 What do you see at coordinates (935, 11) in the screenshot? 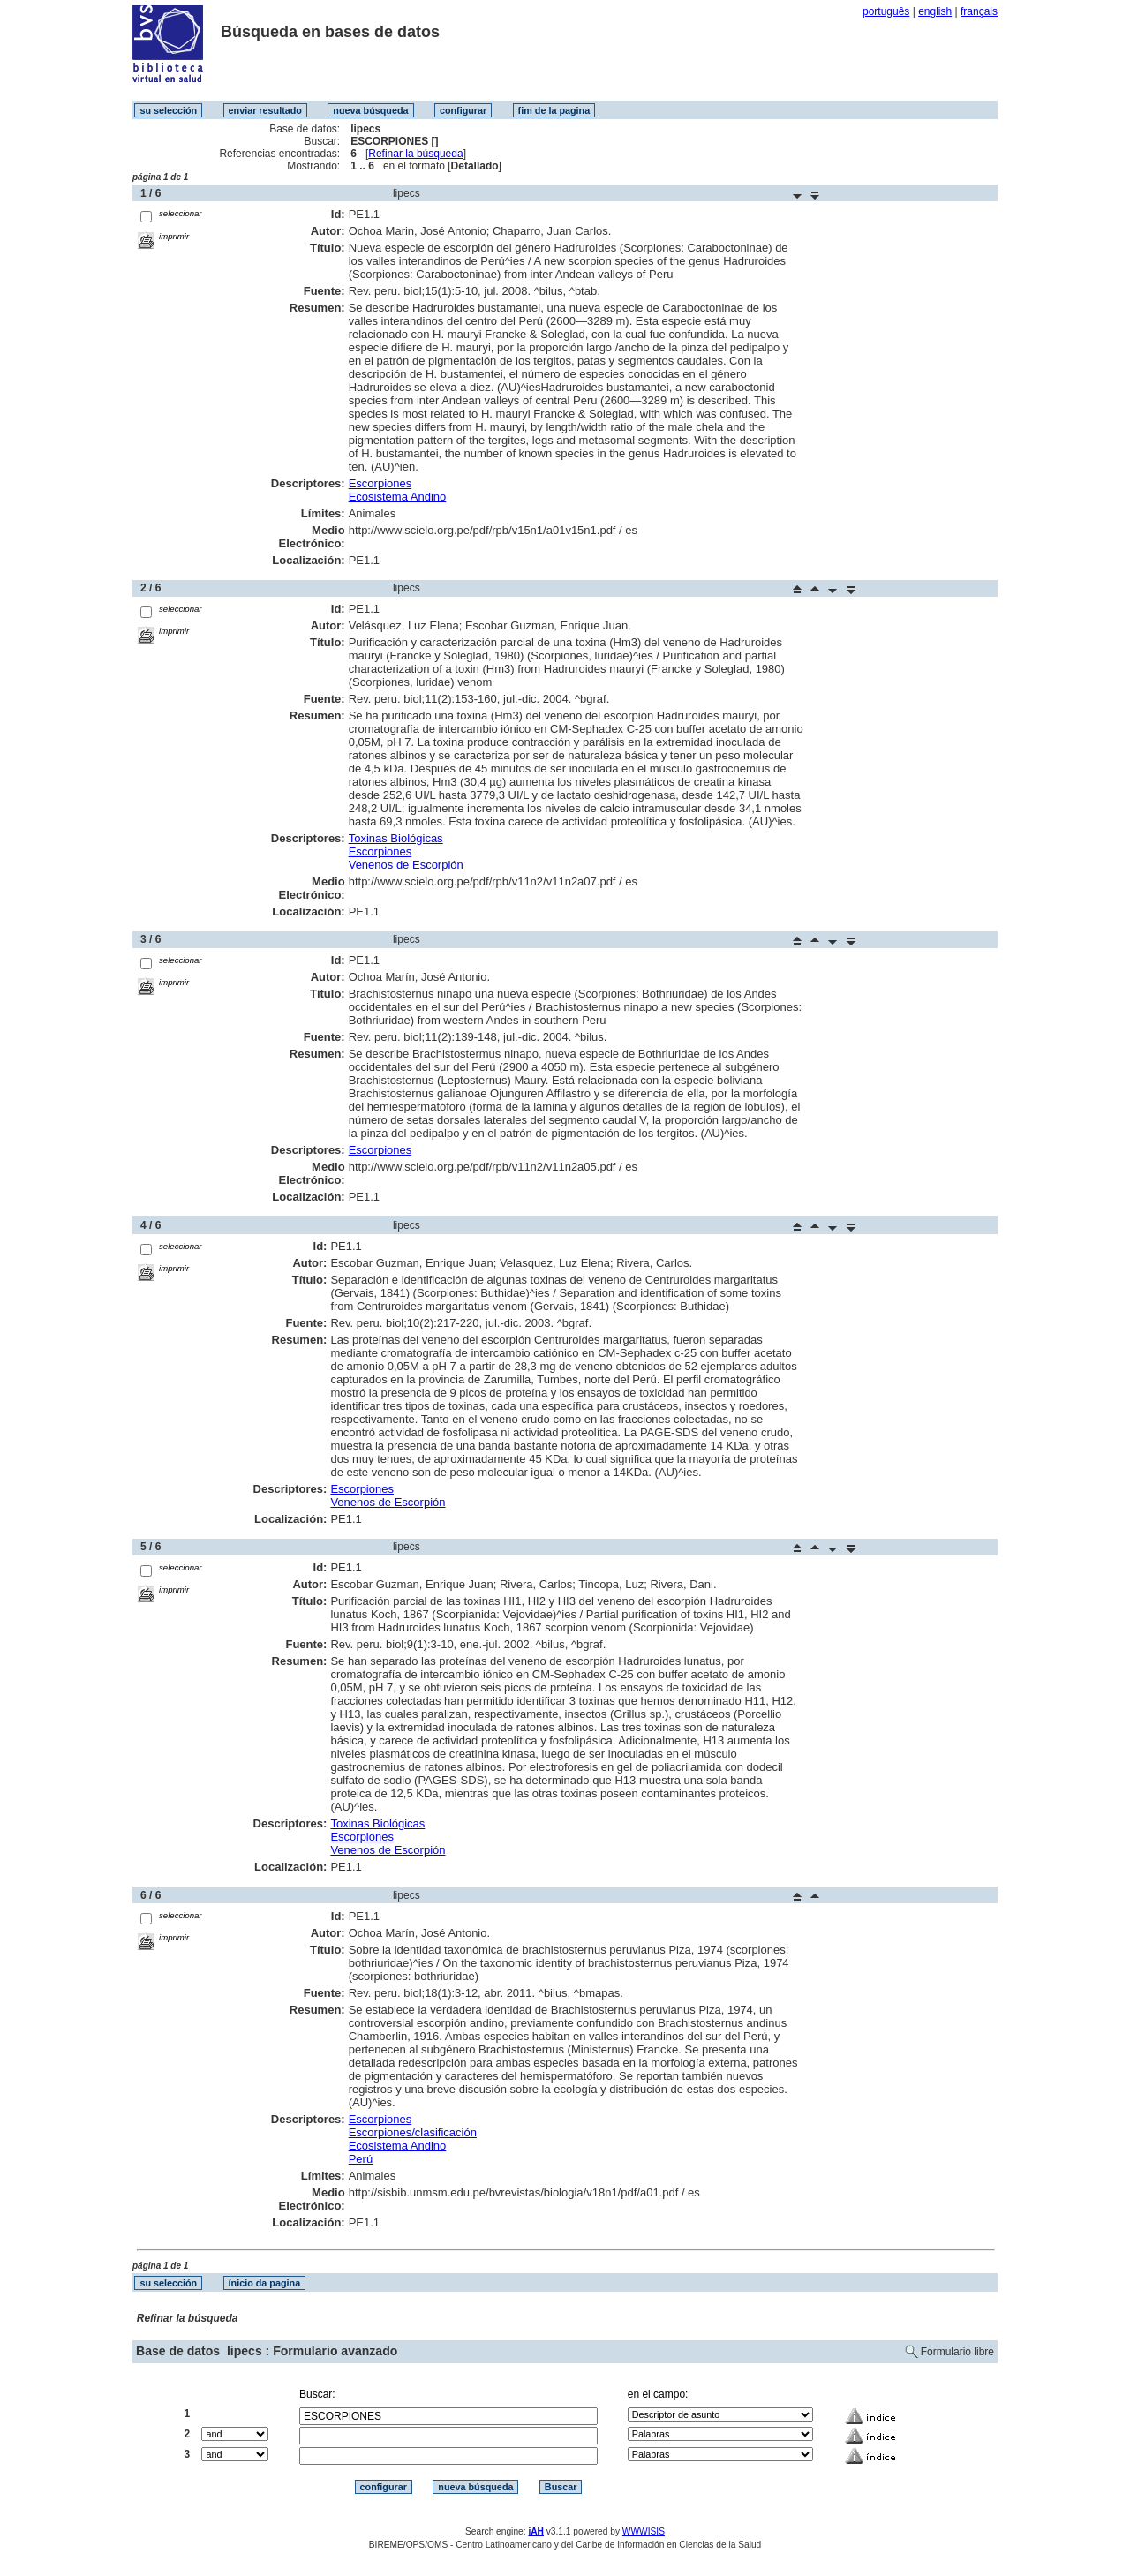
I see `english` at bounding box center [935, 11].